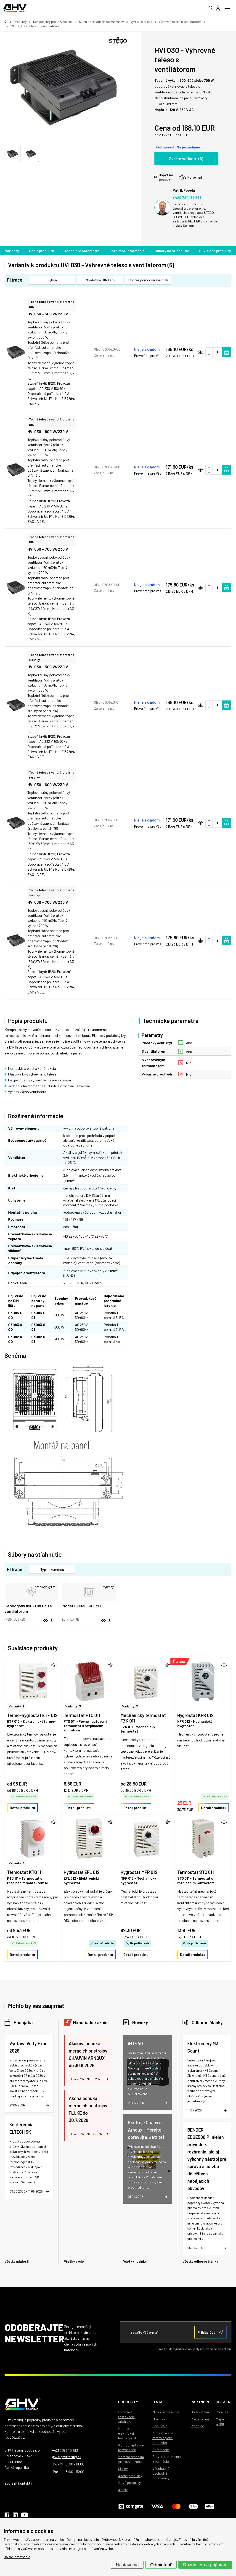  Describe the element at coordinates (66, 2456) in the screenshot. I see `ghv@ghvtrading.sk` at that location.